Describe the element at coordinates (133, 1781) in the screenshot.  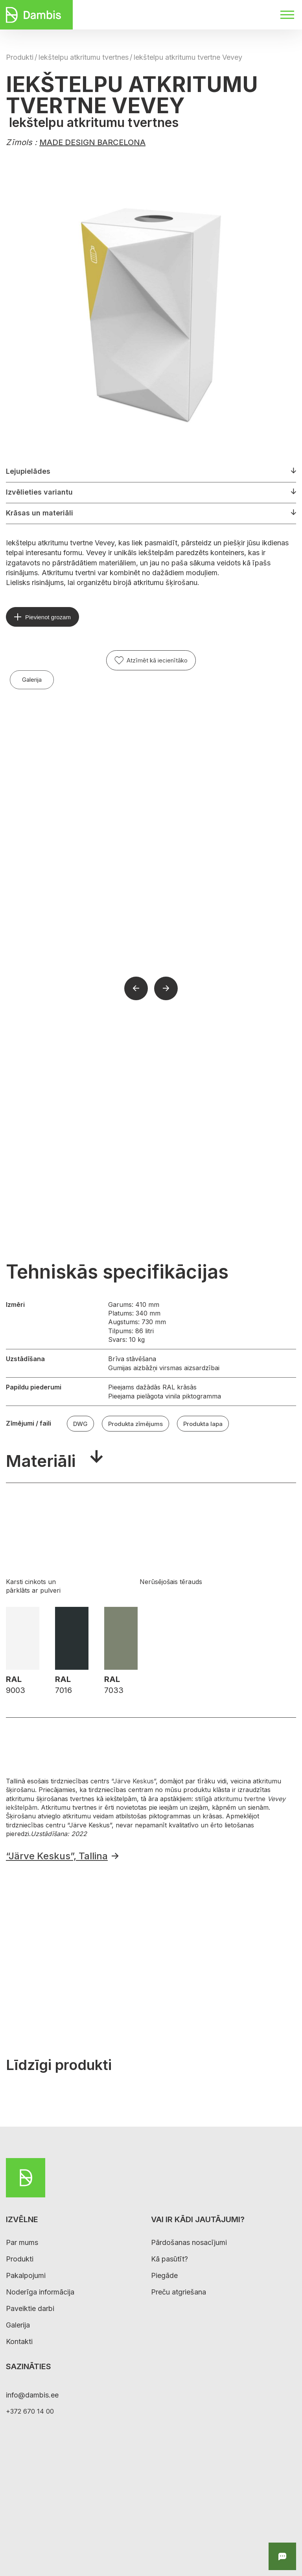
I see `“Järve Keskus”` at that location.